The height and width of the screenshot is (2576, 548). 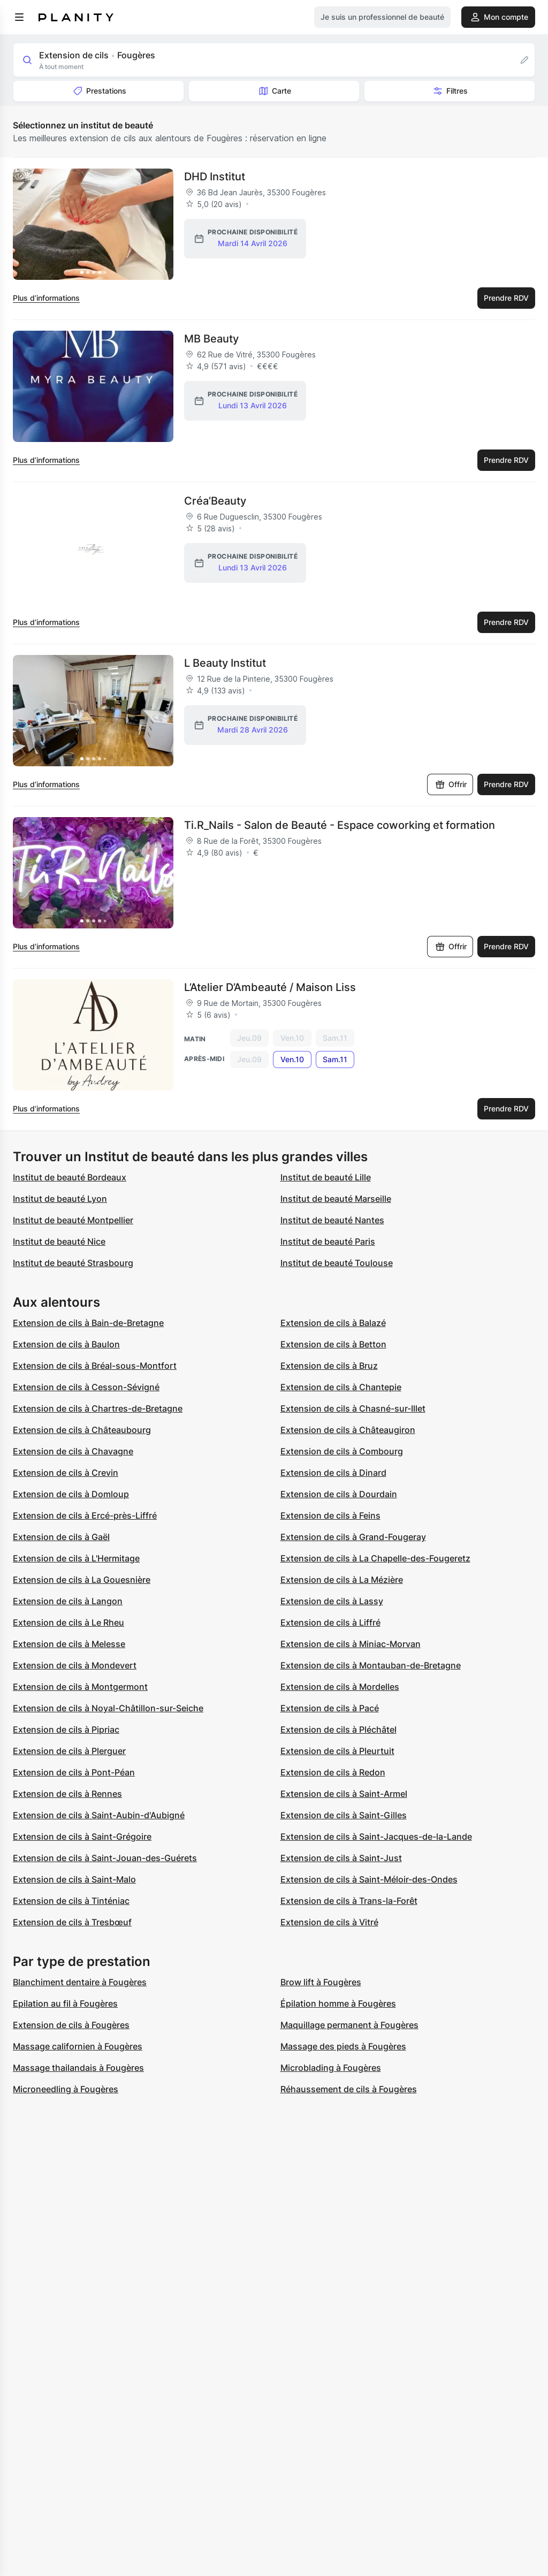 What do you see at coordinates (376, 1836) in the screenshot?
I see `Extension de cils à Saint-Jacques-de-la-Lande` at bounding box center [376, 1836].